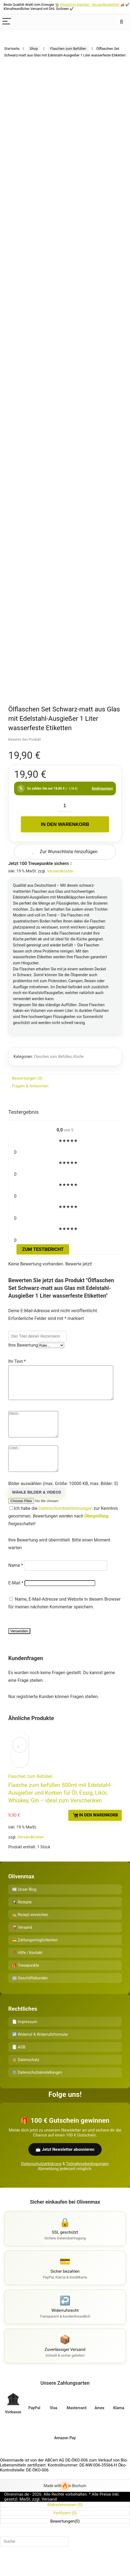 The height and width of the screenshot is (2576, 130). What do you see at coordinates (22, 1944) in the screenshot?
I see `📦 Versand` at bounding box center [22, 1944].